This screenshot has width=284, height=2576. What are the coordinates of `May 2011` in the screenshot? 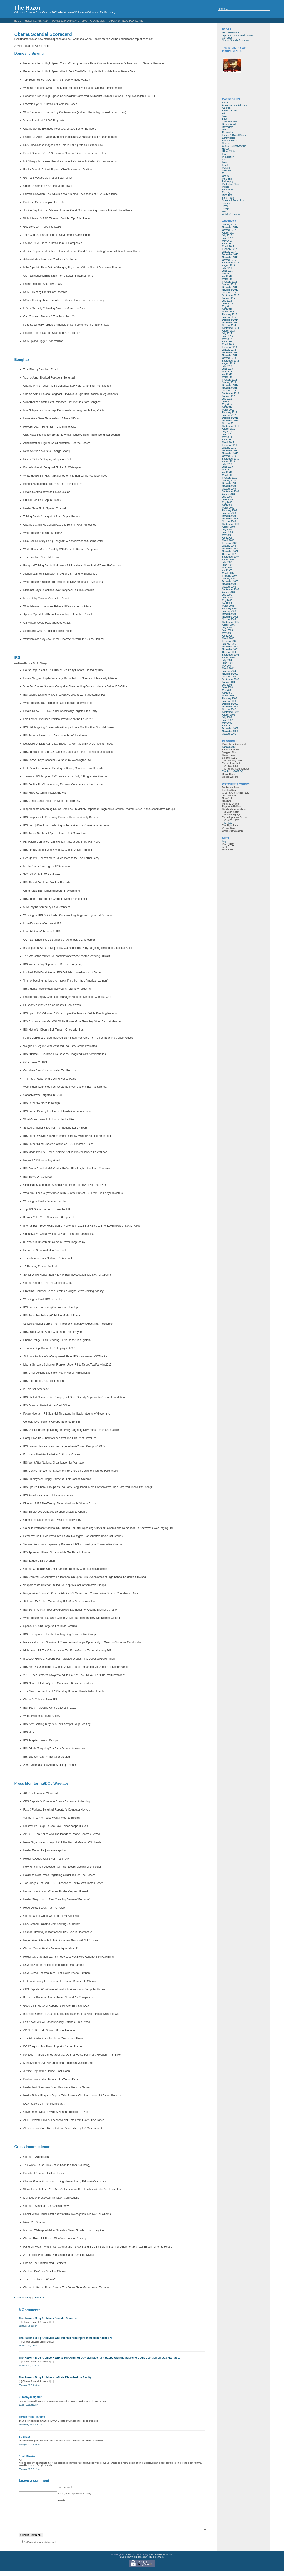 It's located at (227, 437).